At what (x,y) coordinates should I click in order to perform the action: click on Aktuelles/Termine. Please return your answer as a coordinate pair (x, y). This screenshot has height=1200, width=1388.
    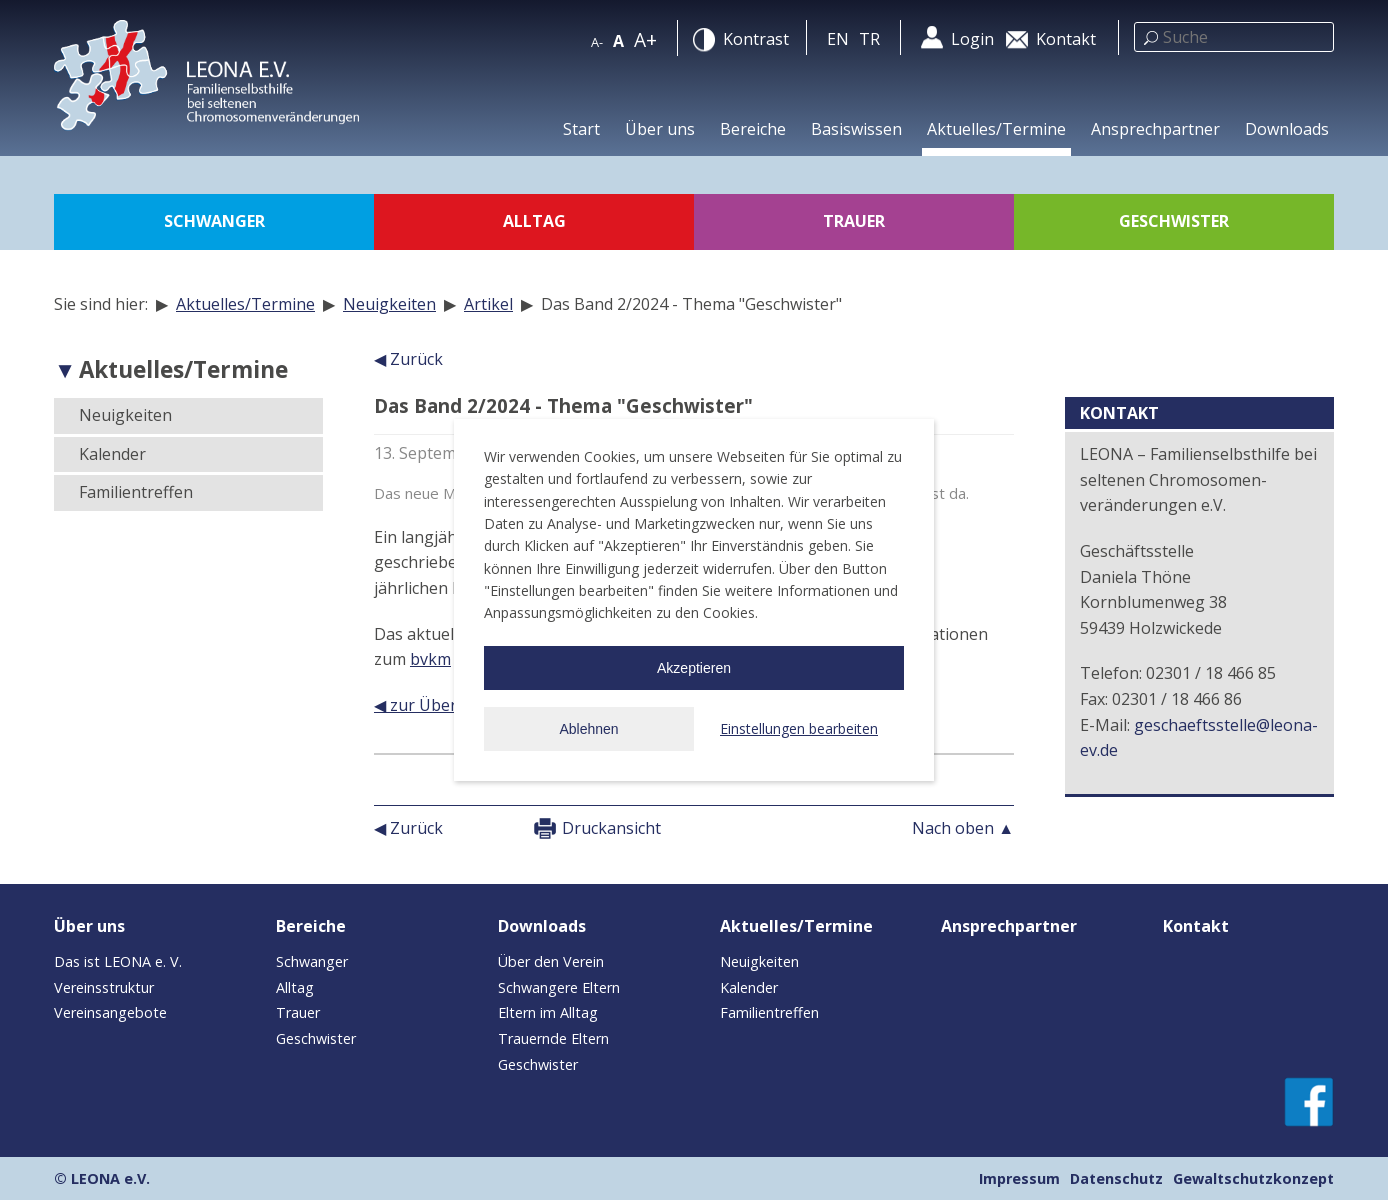
    Looking at the image, I should click on (996, 129).